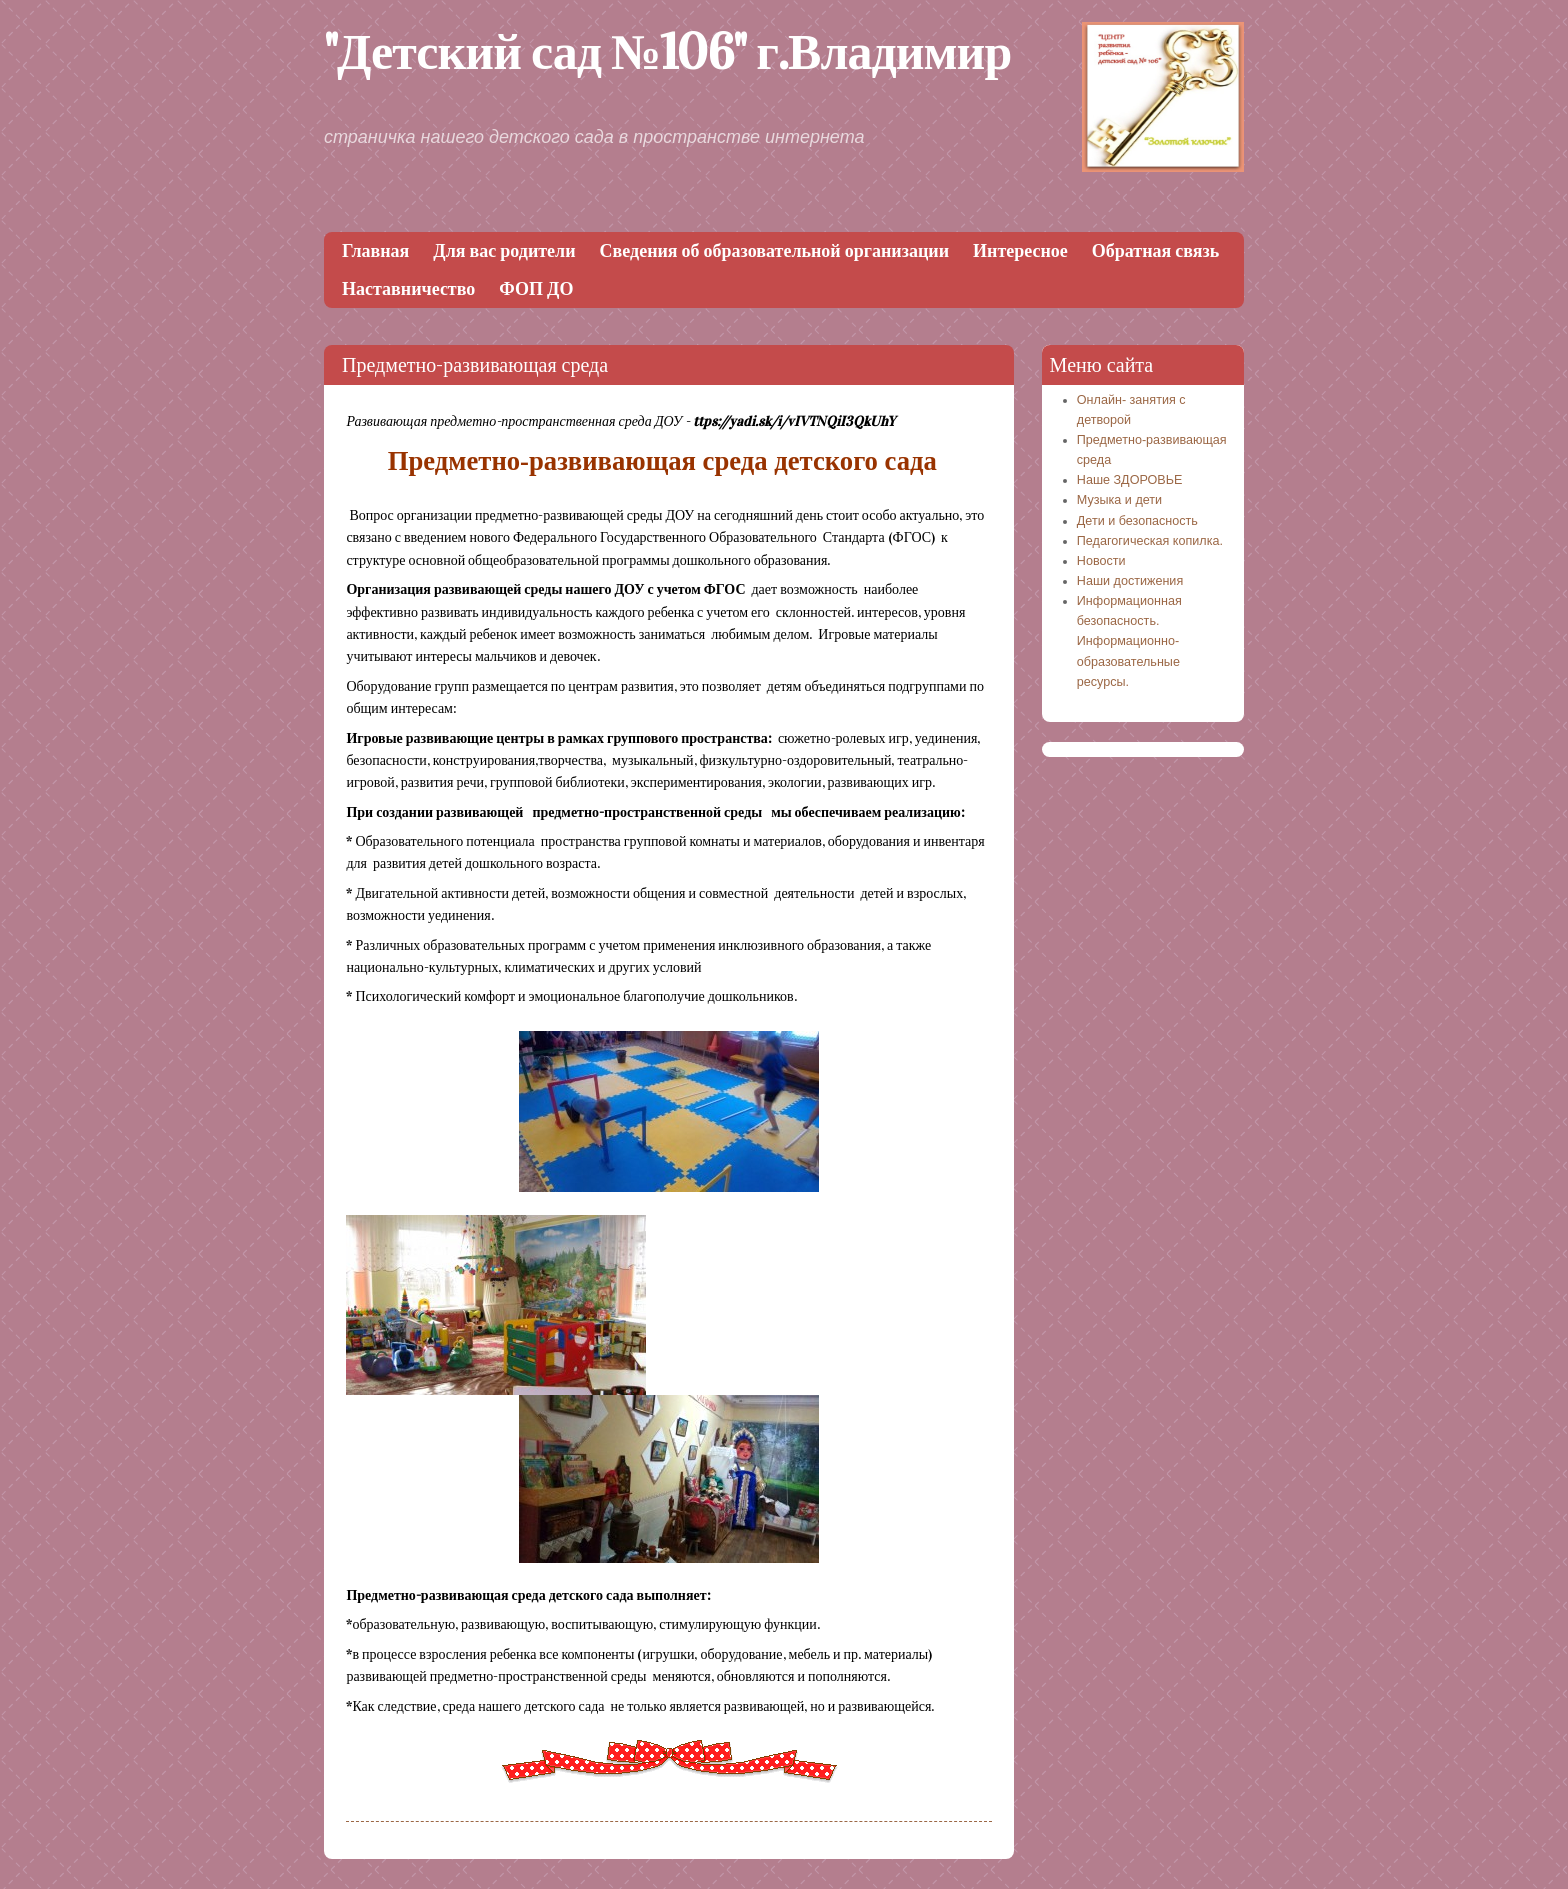 Image resolution: width=1568 pixels, height=1889 pixels. What do you see at coordinates (536, 289) in the screenshot?
I see `ФОП ДО` at bounding box center [536, 289].